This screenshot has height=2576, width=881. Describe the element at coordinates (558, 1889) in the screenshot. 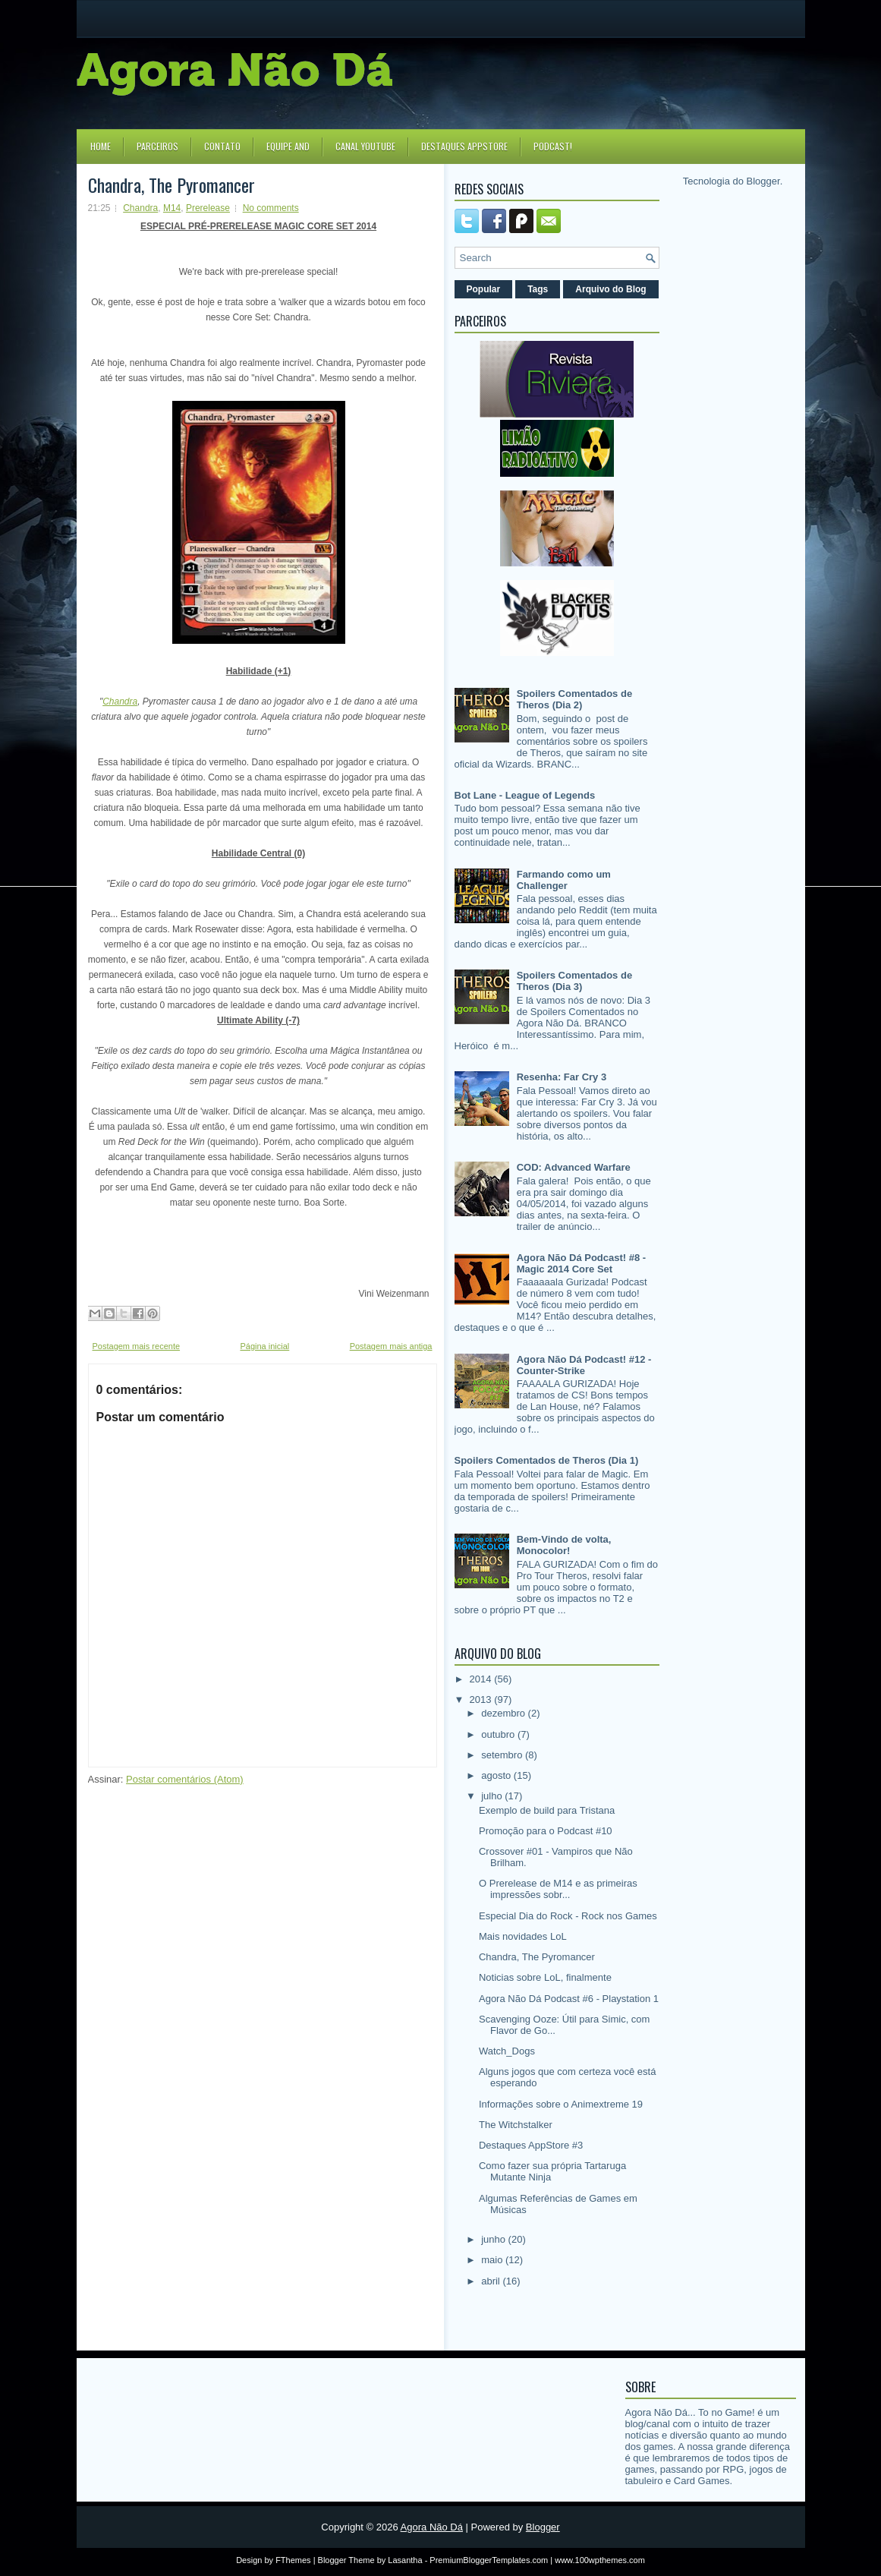

I see `O Prerelease de M14 e as primeiras impressões sobr...` at that location.